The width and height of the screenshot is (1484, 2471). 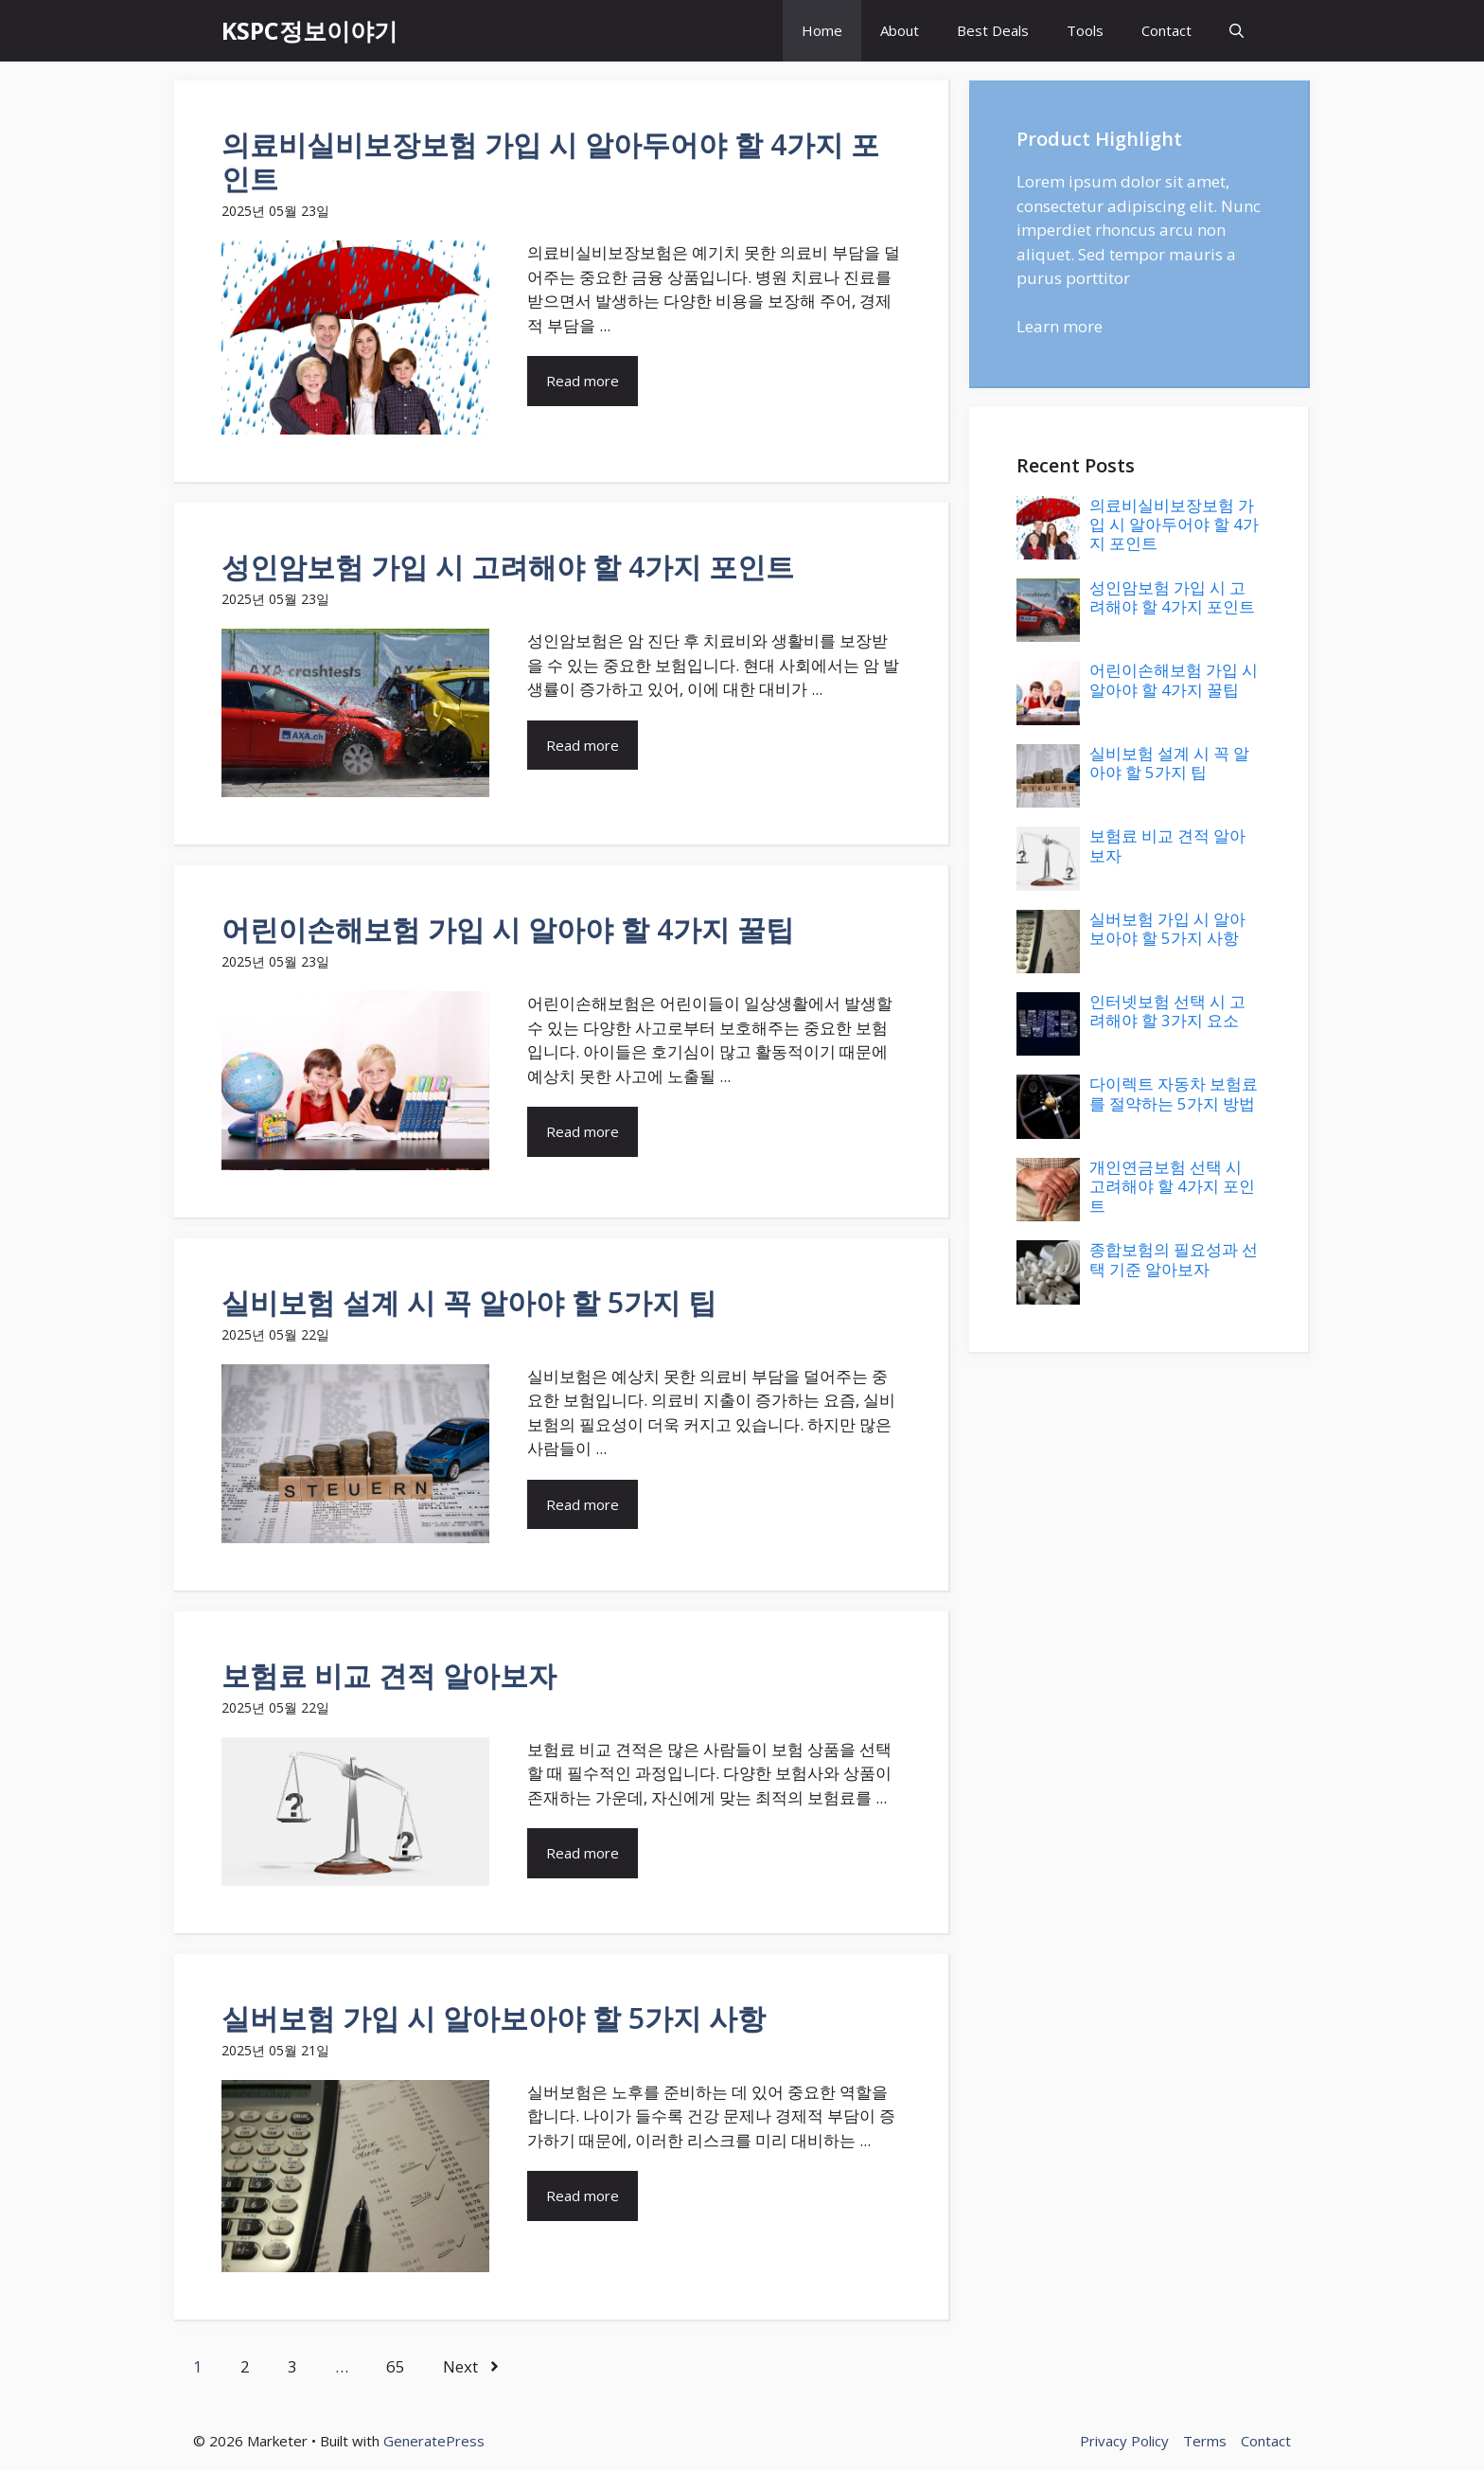 I want to click on 개인연금보험 선택 시 고려해야 할 4가지 포인트, so click(x=1172, y=1186).